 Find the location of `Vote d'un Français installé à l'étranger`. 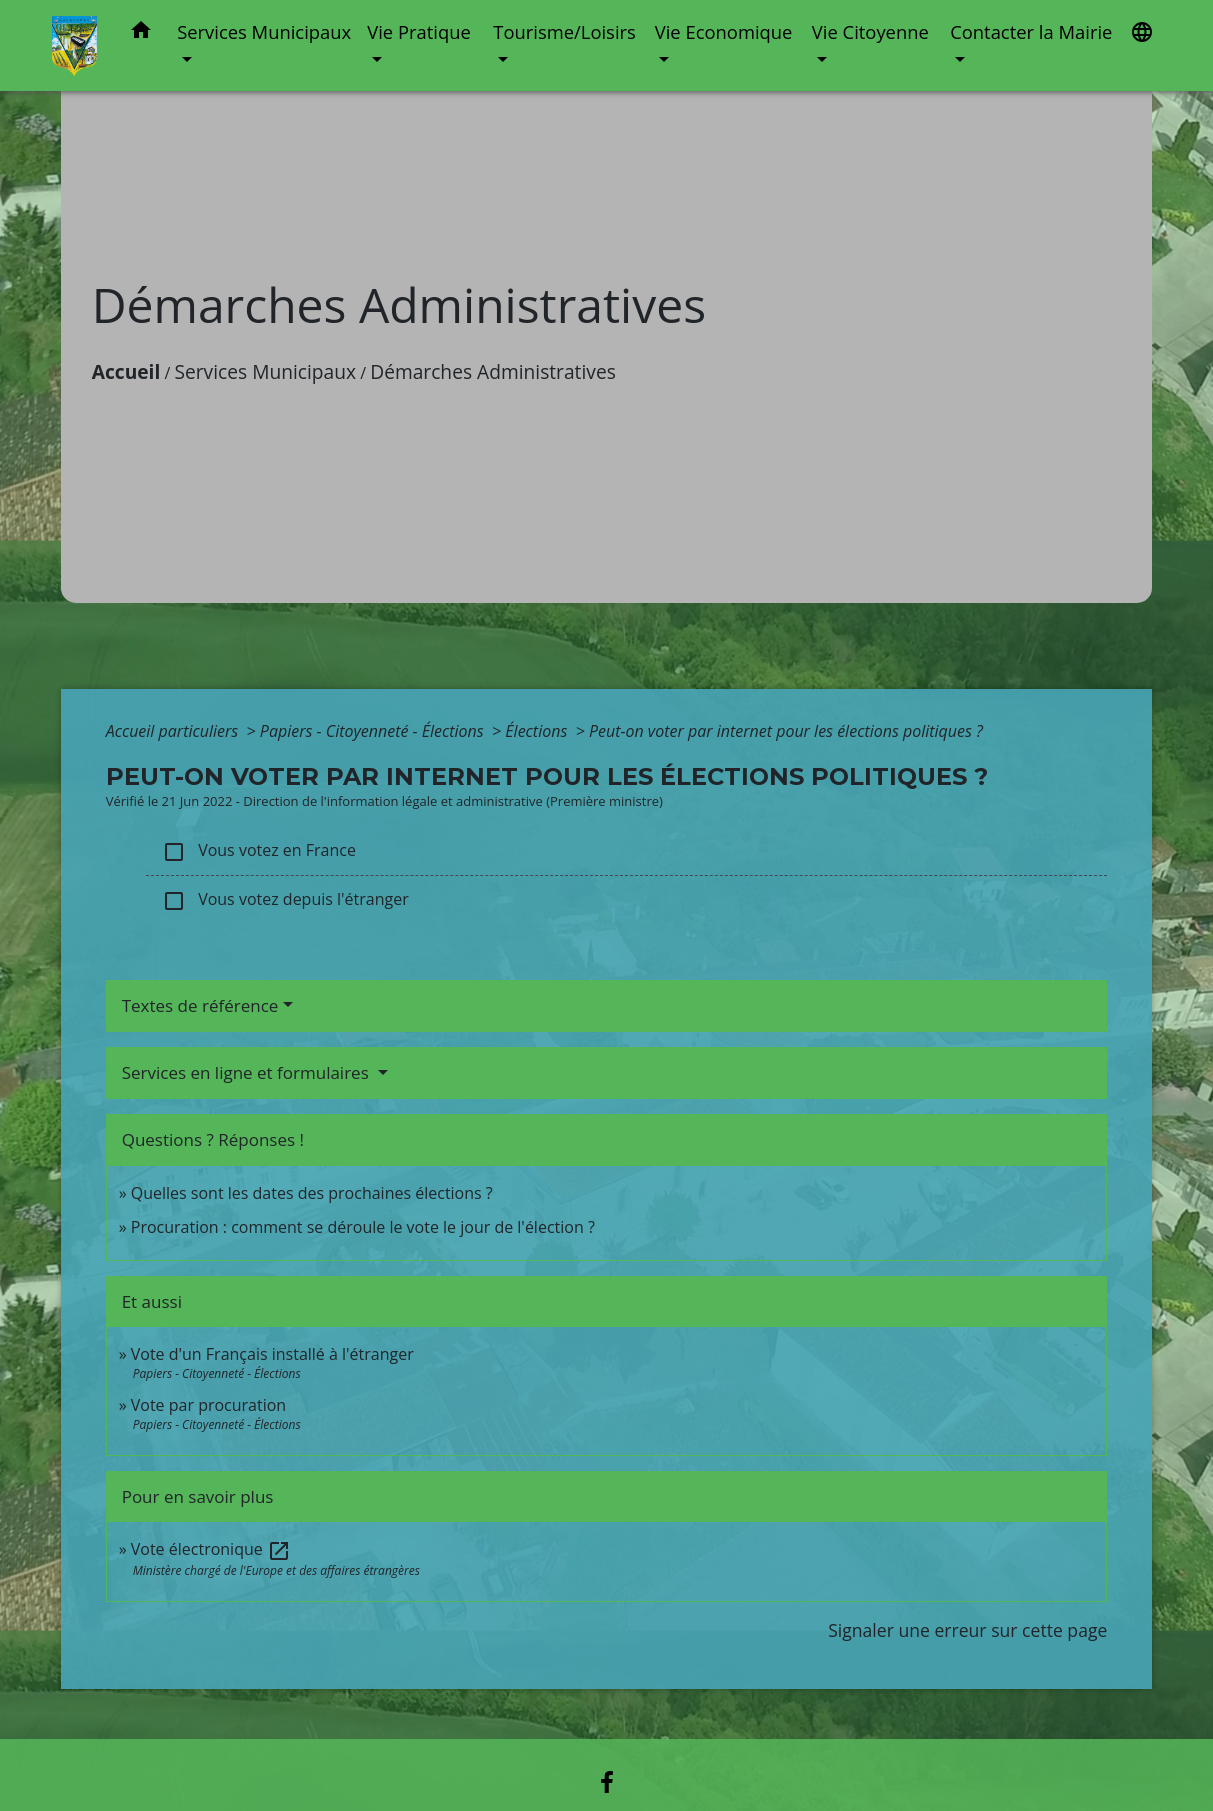

Vote d'un Français installé à l'étranger is located at coordinates (272, 1354).